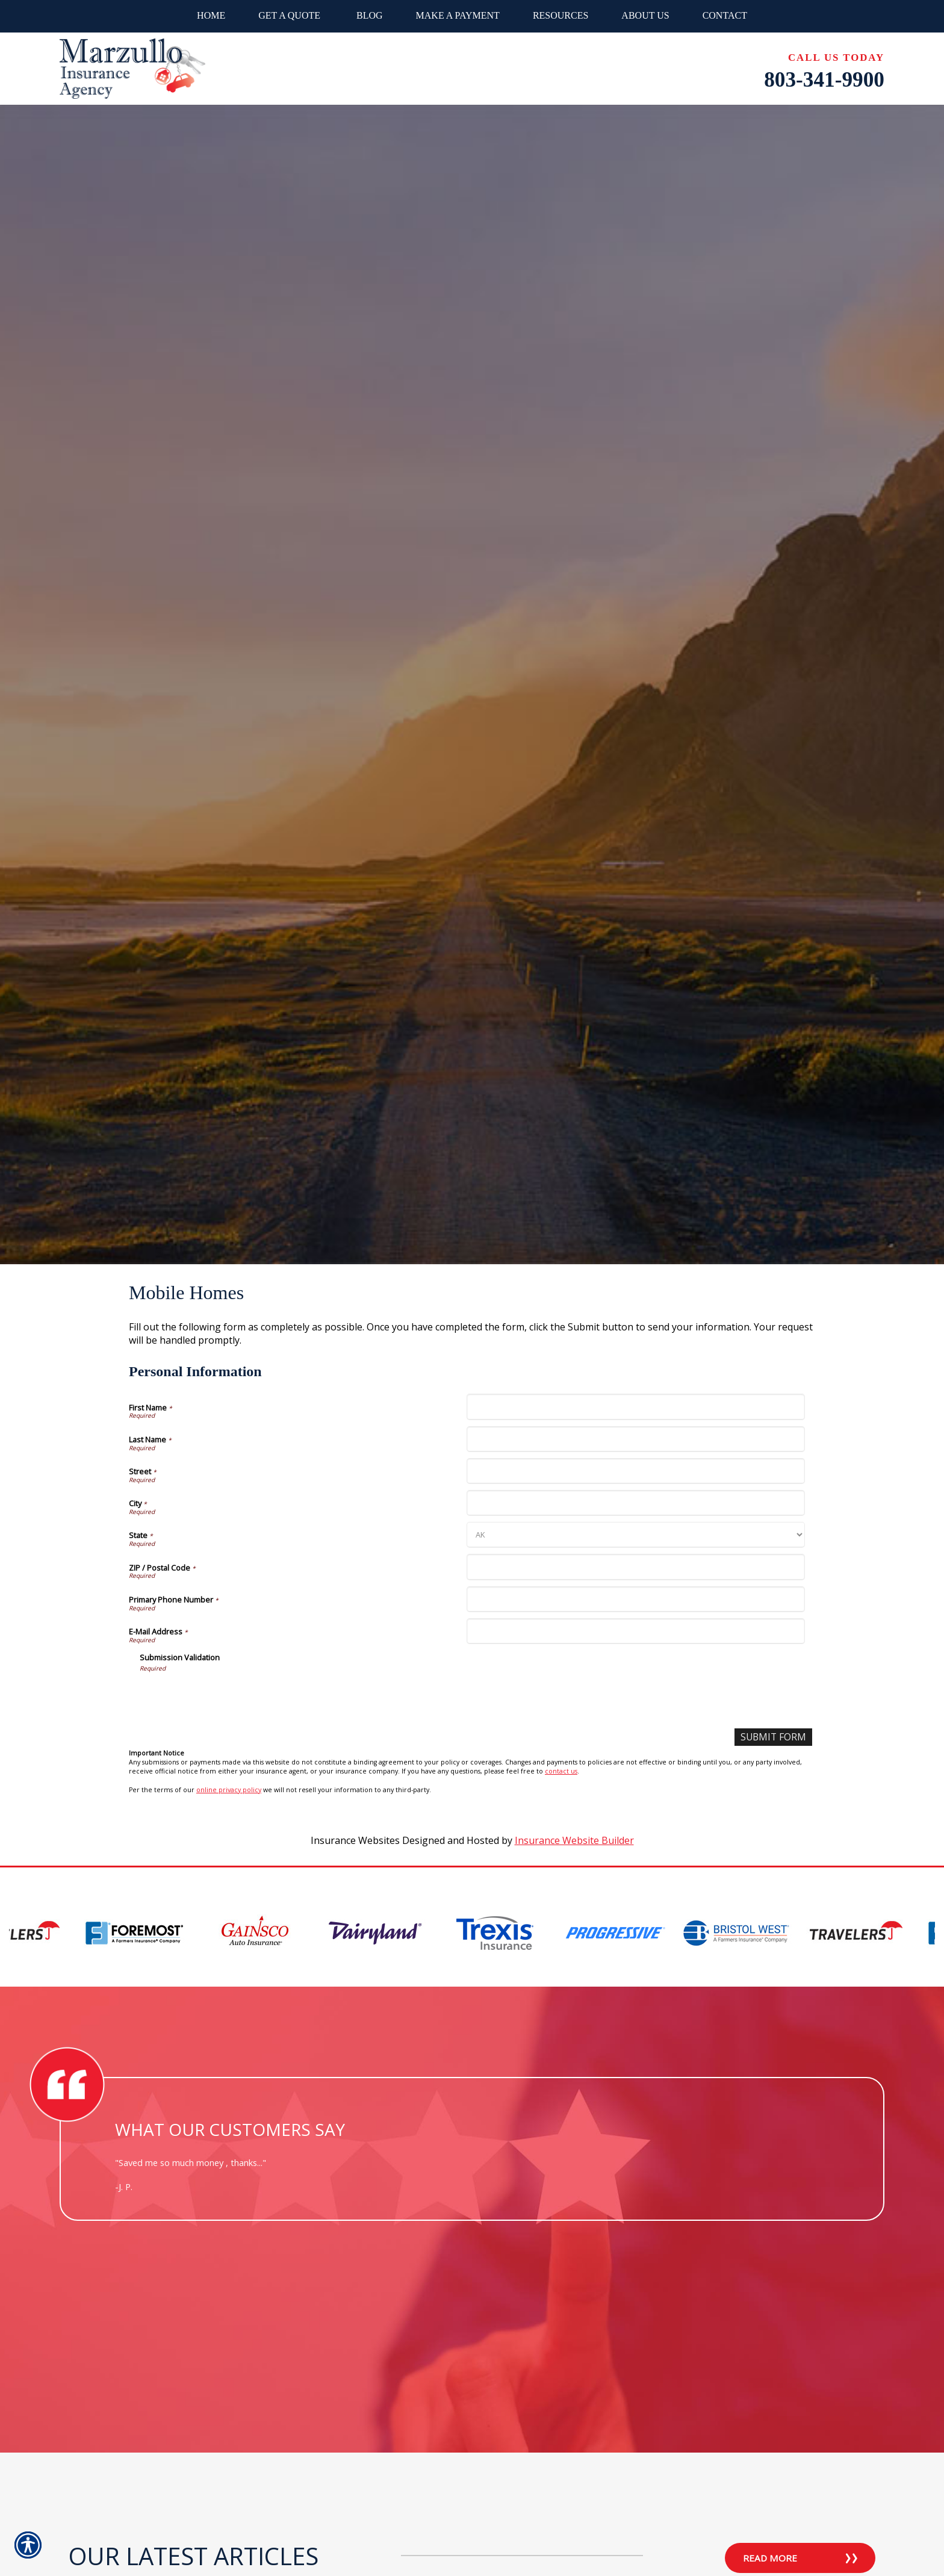 This screenshot has width=944, height=2576. Describe the element at coordinates (635, 1567) in the screenshot. I see `[Personal Information ZIP / Postal Code]` at that location.